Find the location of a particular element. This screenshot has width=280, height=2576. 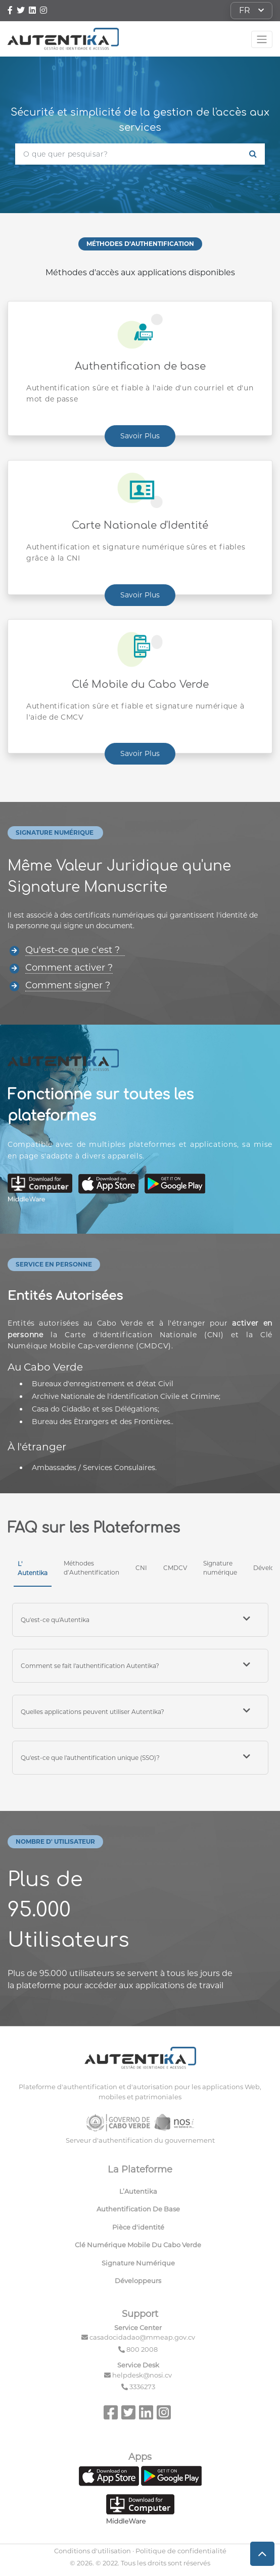

Savoir Plus is located at coordinates (140, 435).